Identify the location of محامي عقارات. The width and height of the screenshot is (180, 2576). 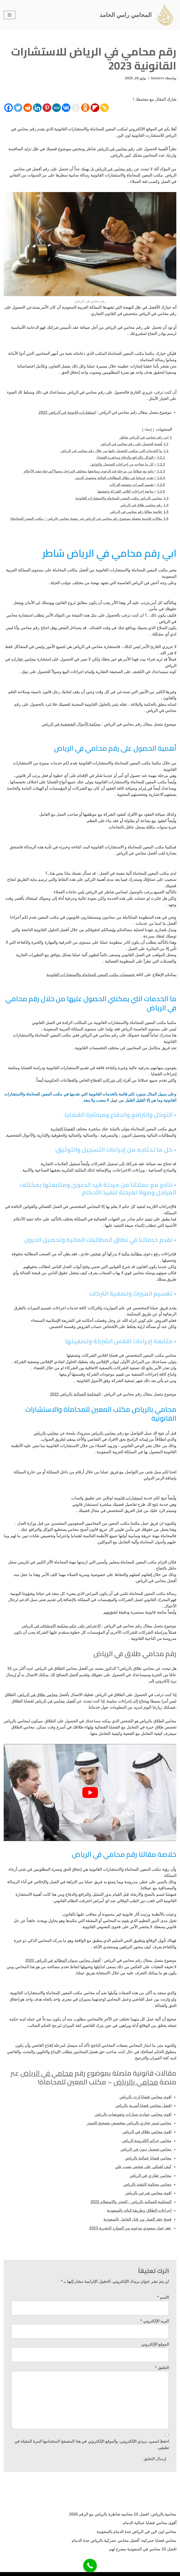
(23, 659).